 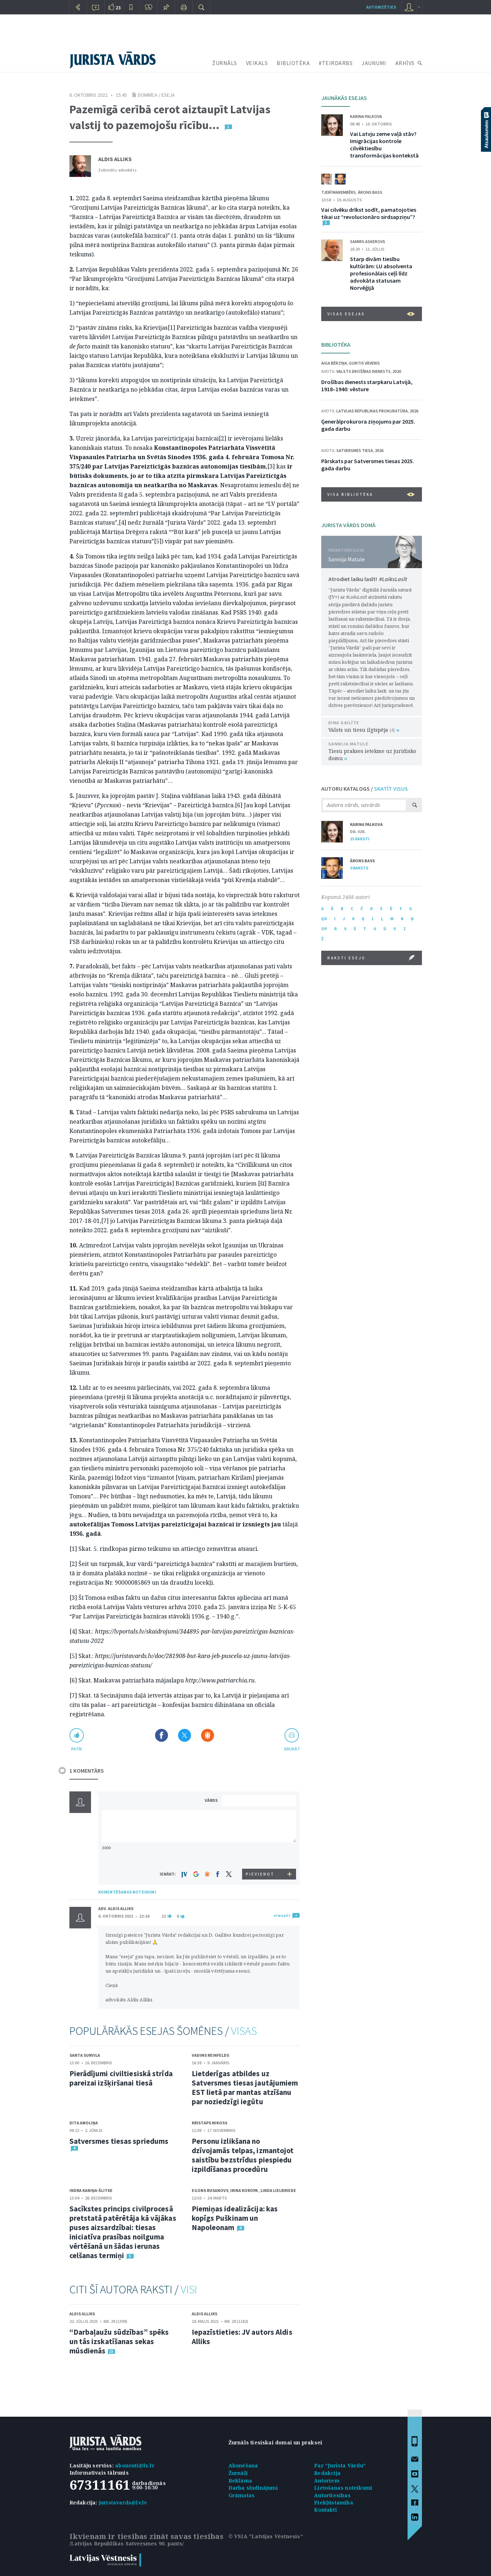 What do you see at coordinates (367, 241) in the screenshot?
I see `Samirs Askerovs` at bounding box center [367, 241].